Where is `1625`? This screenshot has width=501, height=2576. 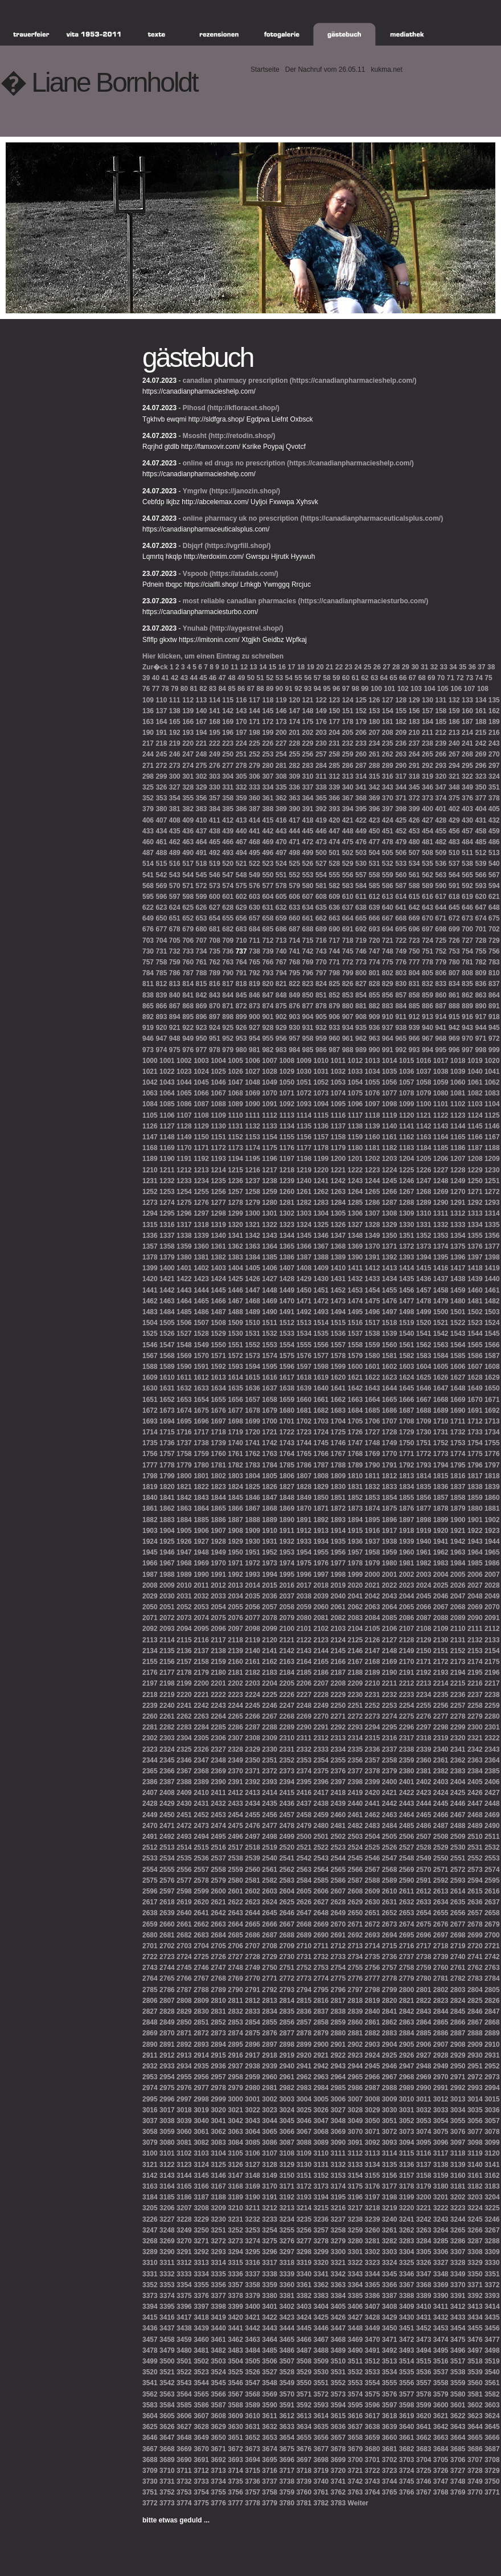 1625 is located at coordinates (424, 1377).